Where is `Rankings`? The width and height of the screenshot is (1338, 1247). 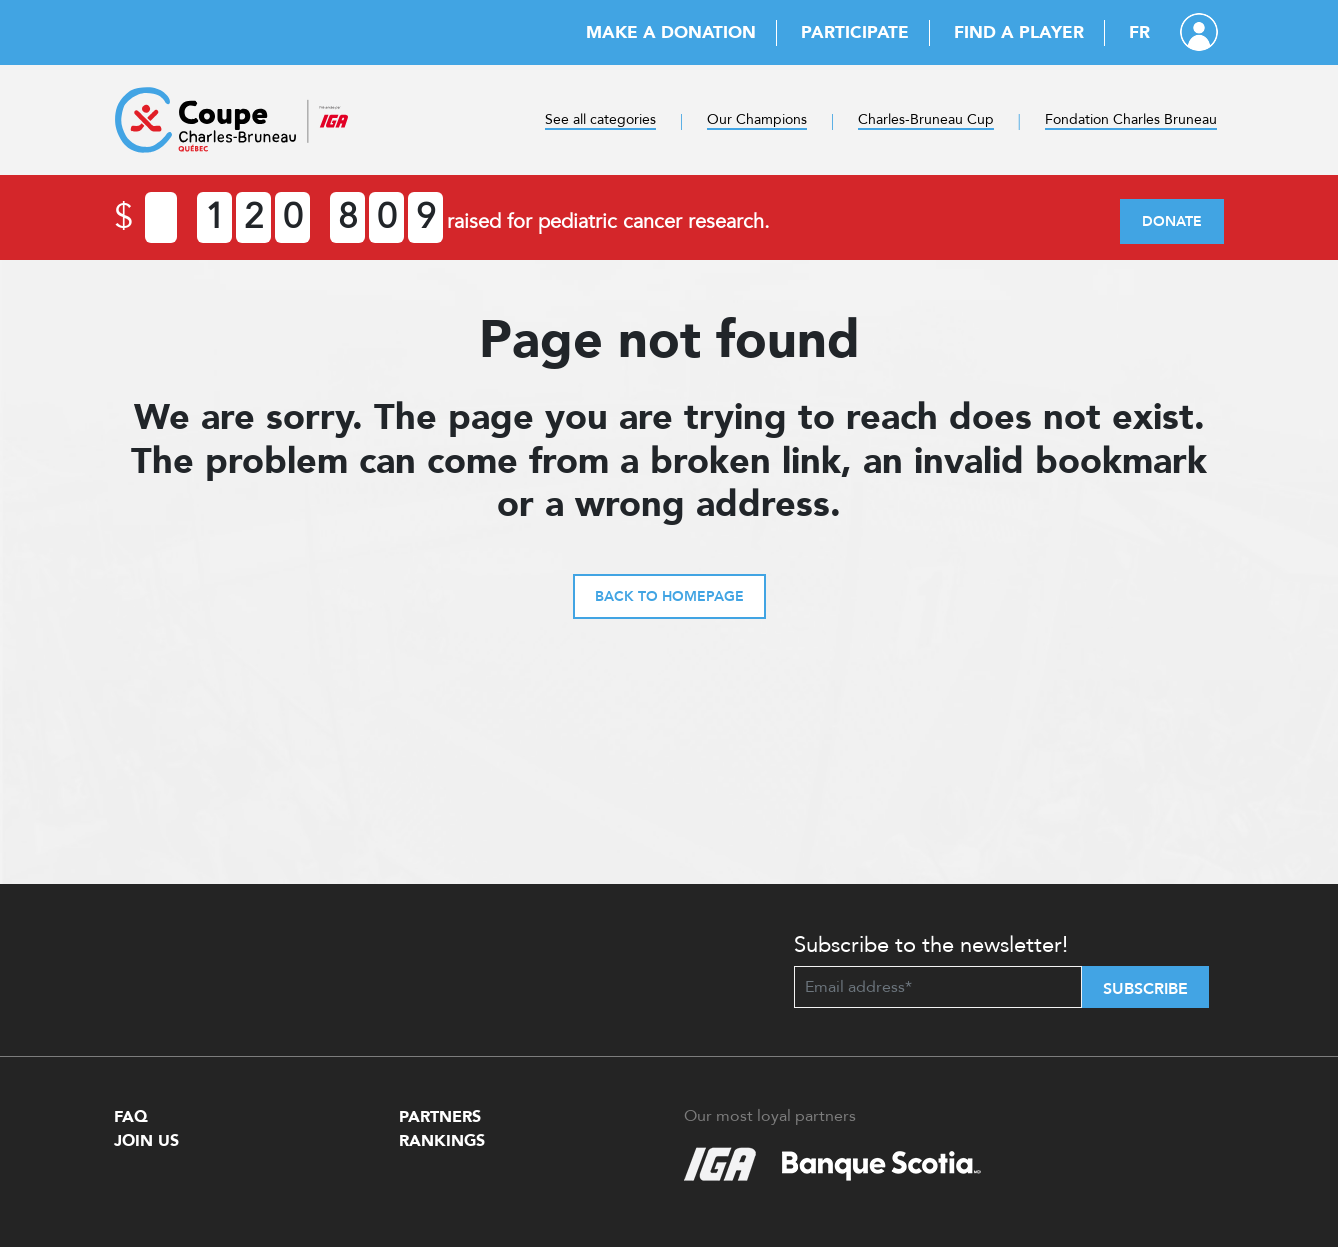 Rankings is located at coordinates (442, 1141).